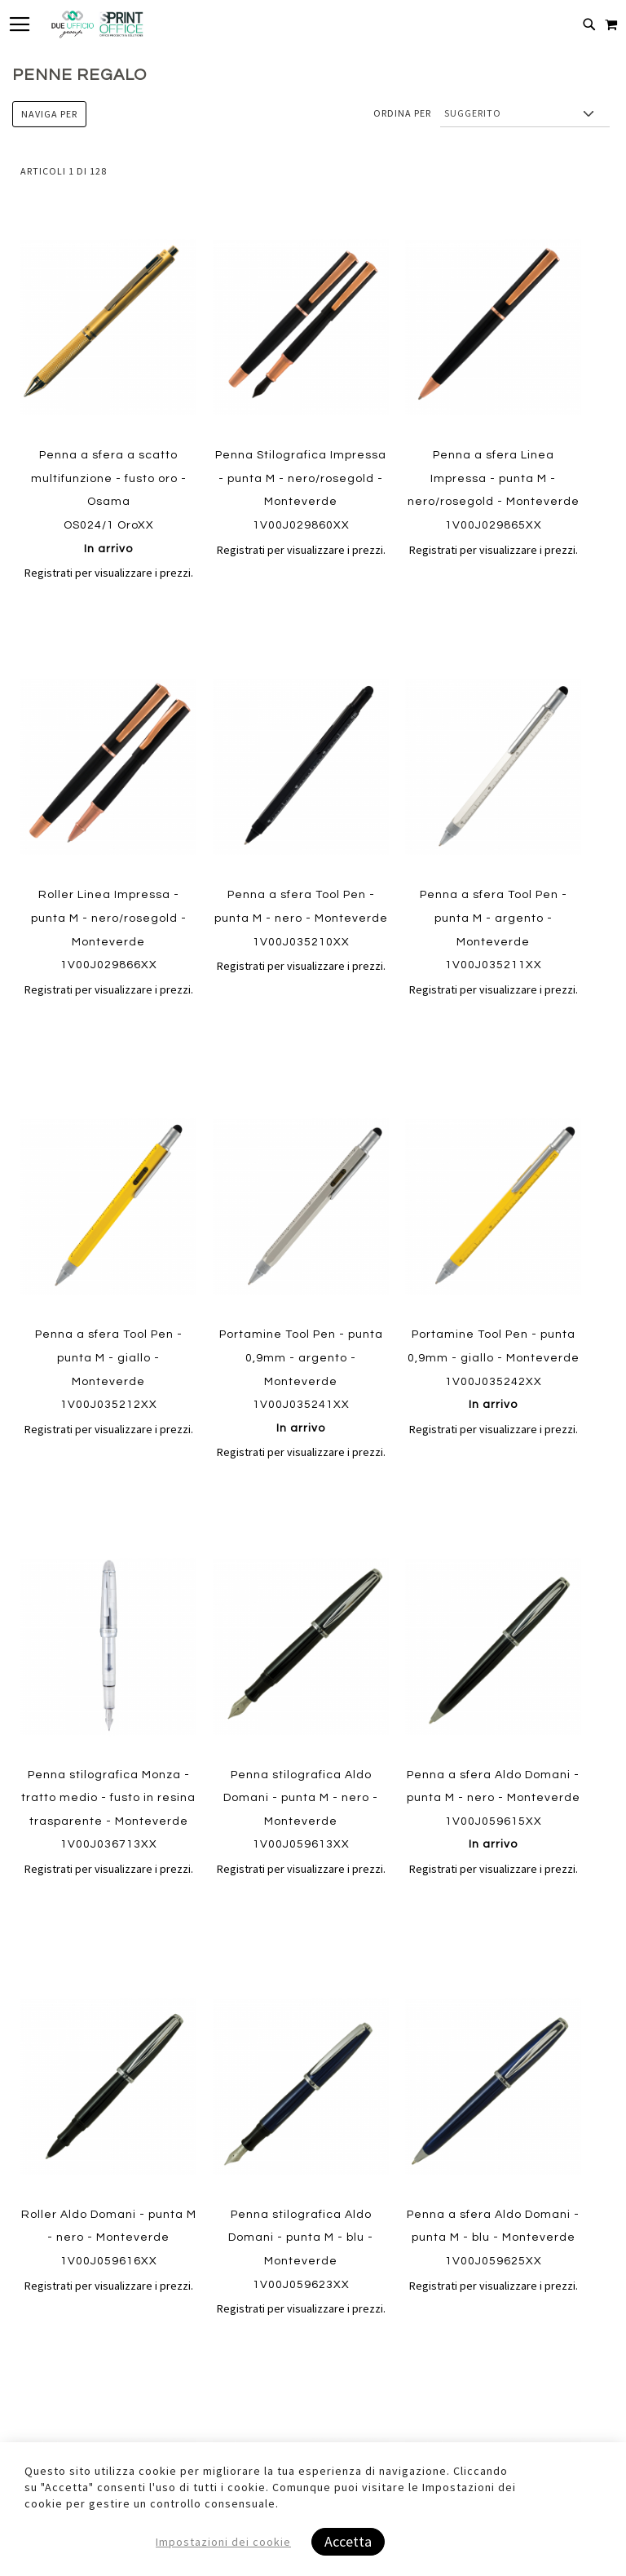  I want to click on Naviga per [tab], so click(49, 114).